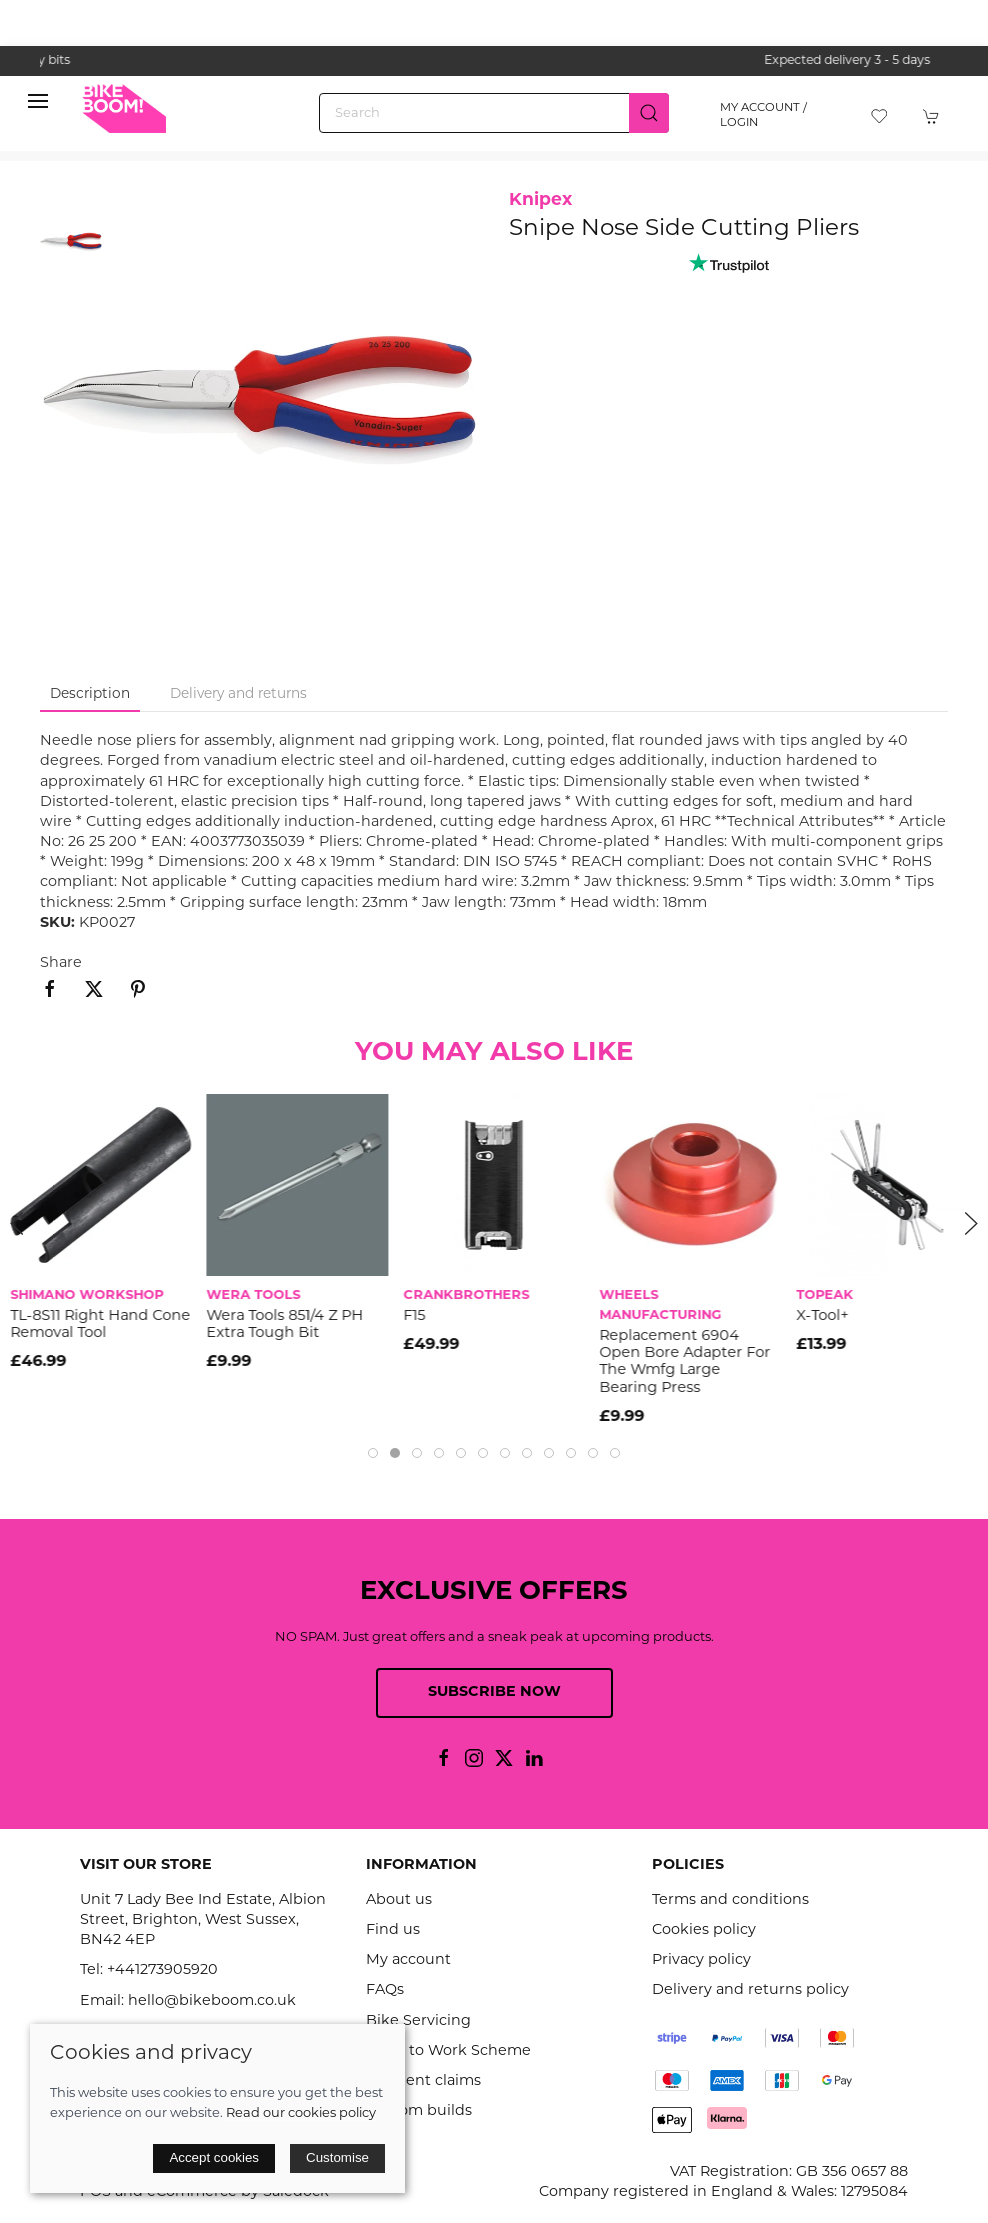 The height and width of the screenshot is (2223, 988). I want to click on Accept cookies, so click(214, 2157).